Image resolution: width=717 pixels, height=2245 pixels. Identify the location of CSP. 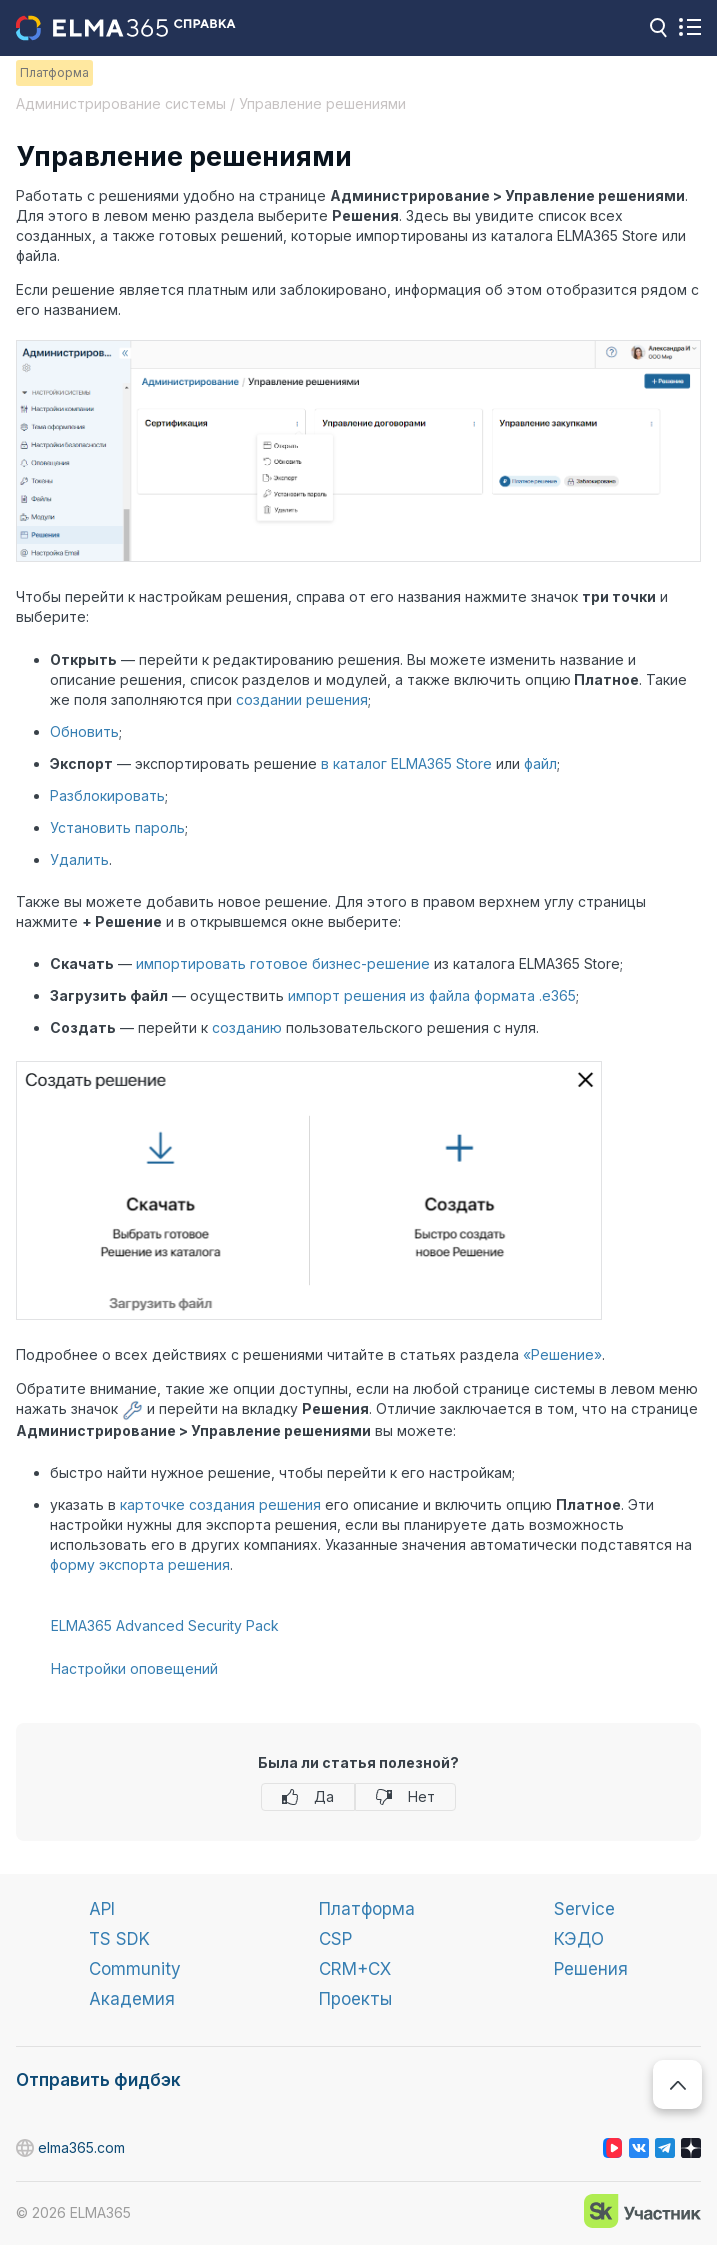
(335, 1939).